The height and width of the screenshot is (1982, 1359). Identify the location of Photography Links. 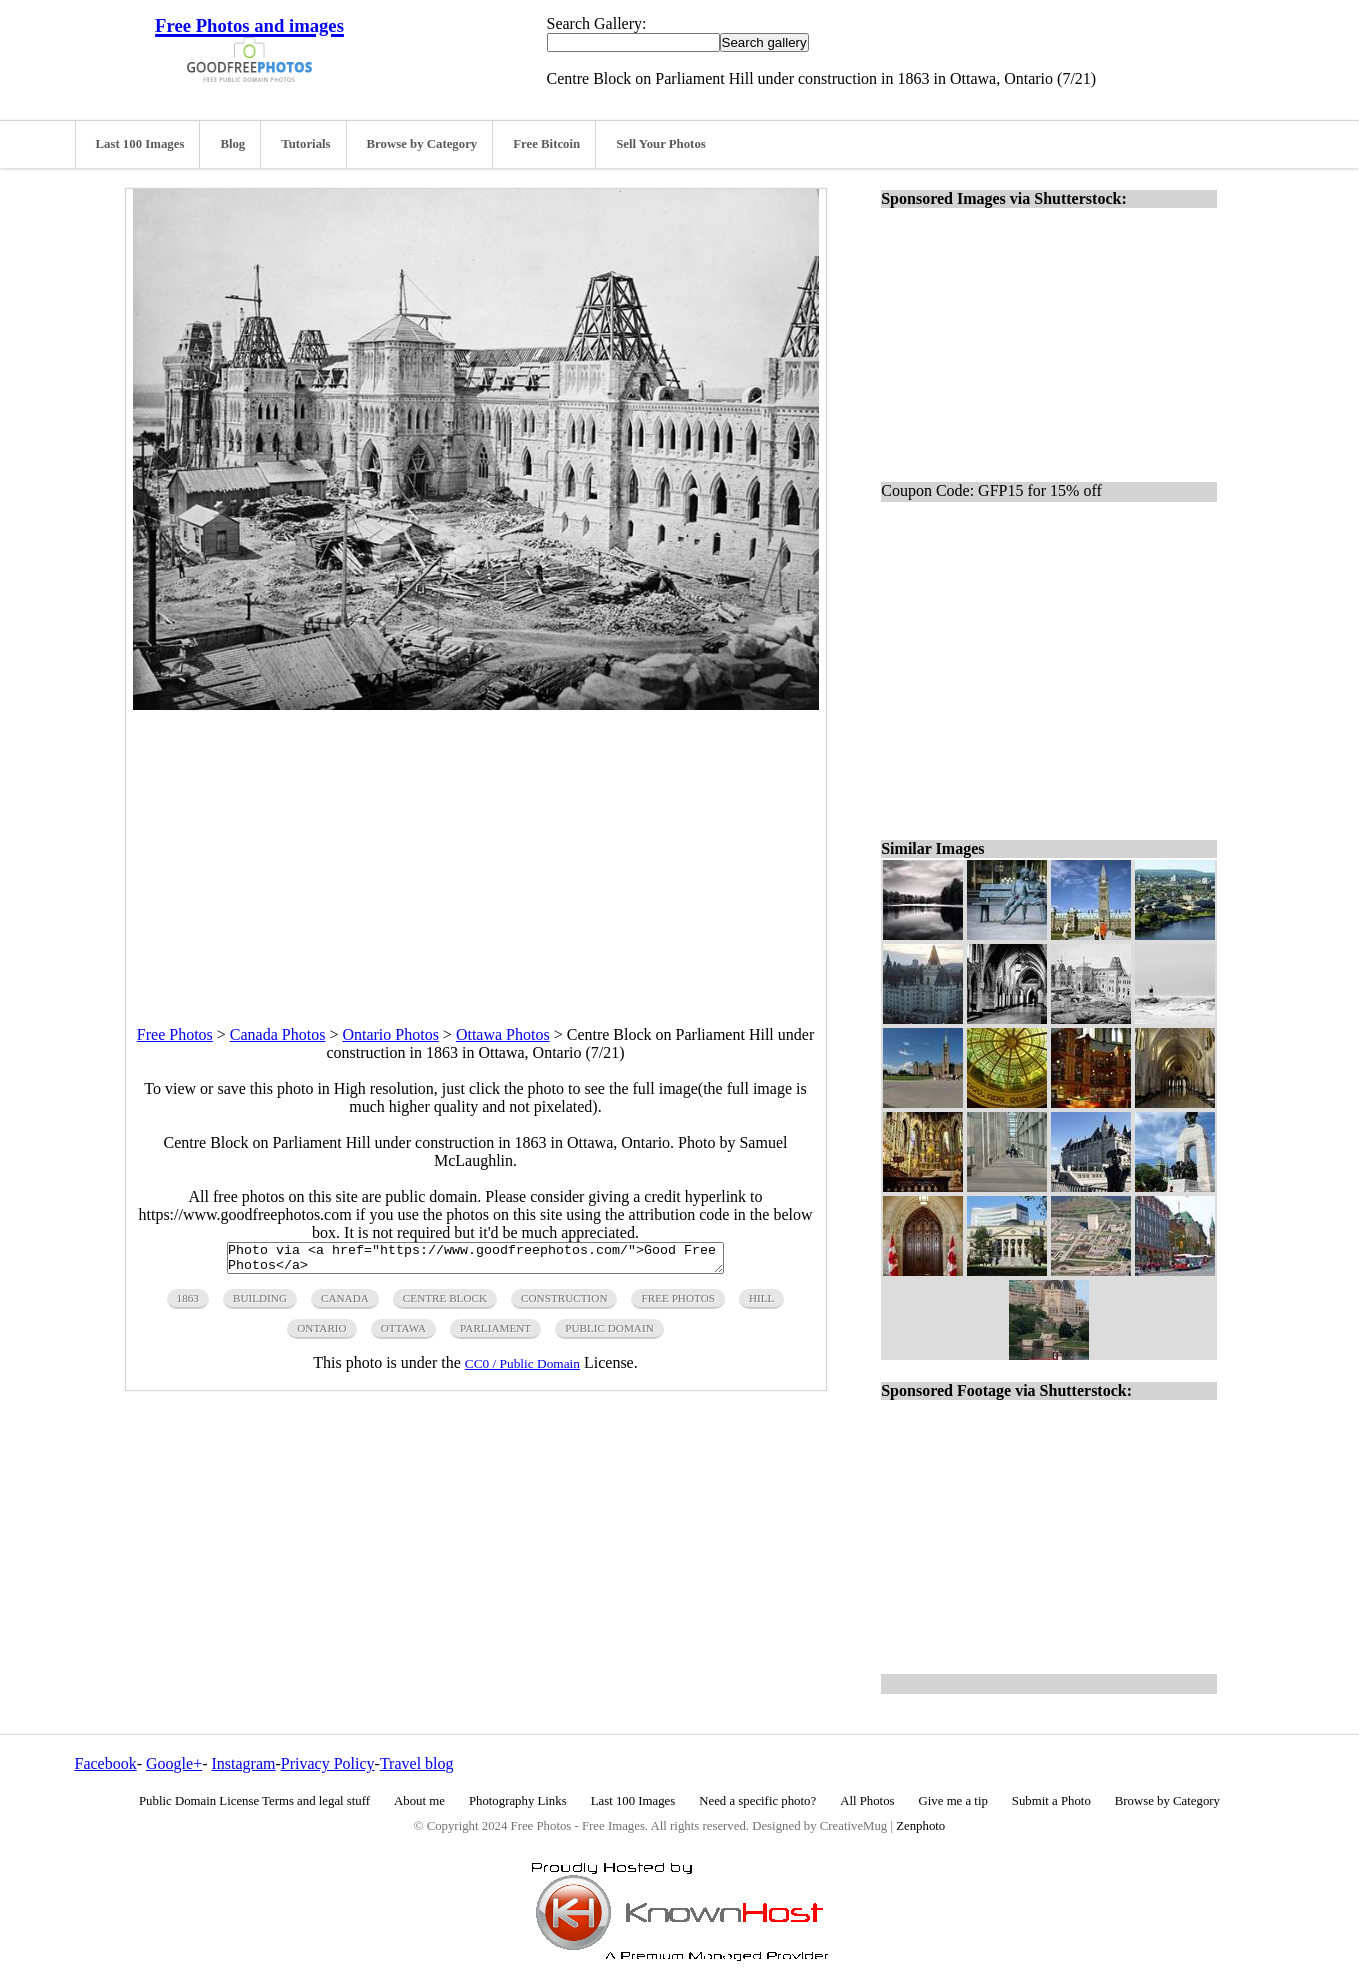
(518, 1801).